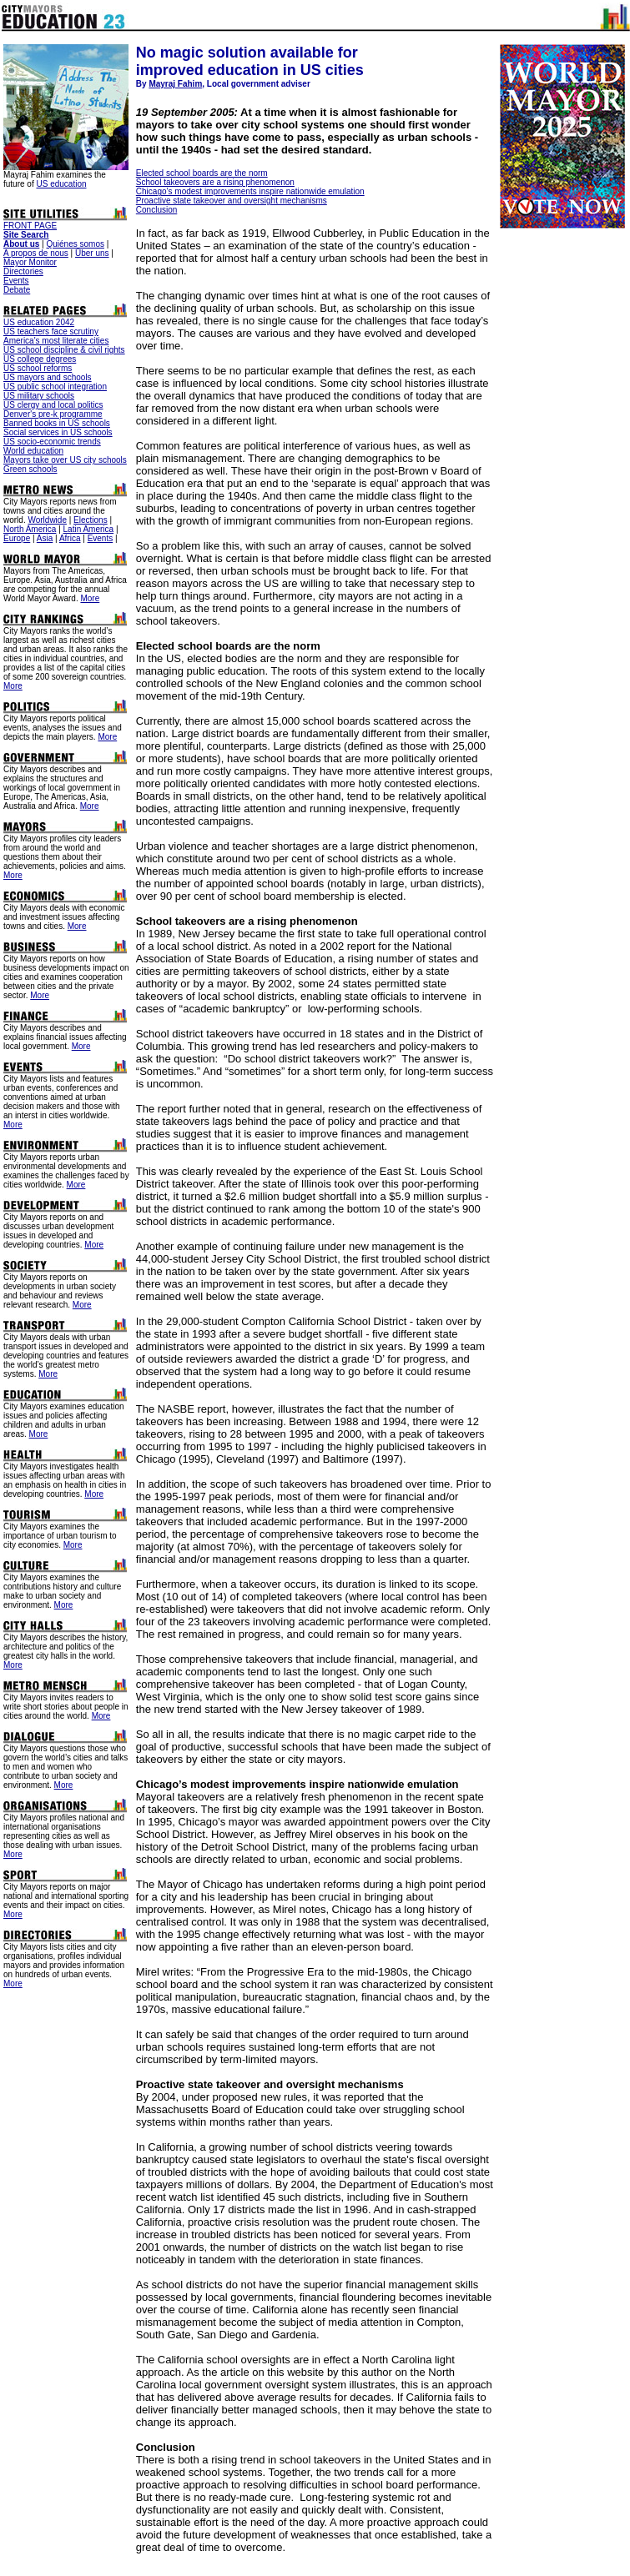 Image resolution: width=630 pixels, height=2576 pixels. What do you see at coordinates (88, 529) in the screenshot?
I see `Latin America` at bounding box center [88, 529].